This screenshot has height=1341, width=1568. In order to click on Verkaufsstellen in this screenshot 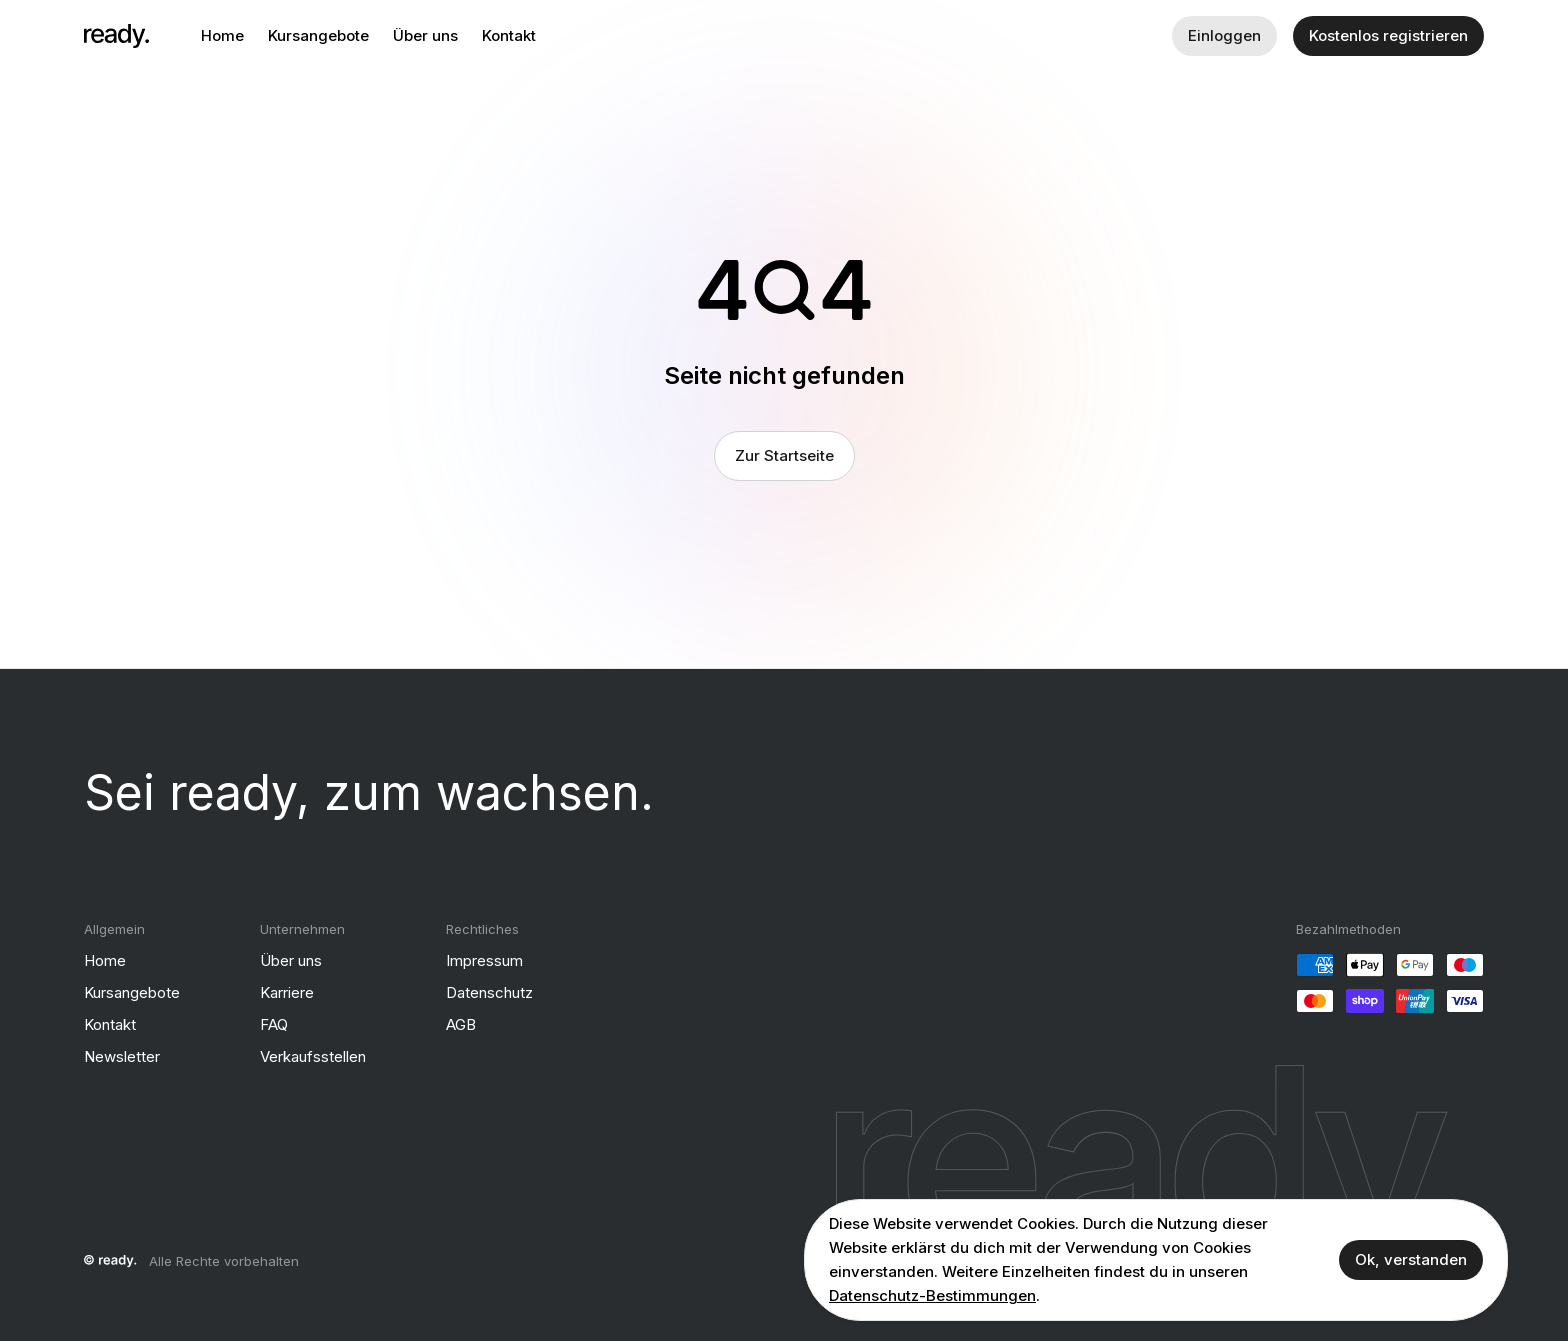, I will do `click(313, 1056)`.